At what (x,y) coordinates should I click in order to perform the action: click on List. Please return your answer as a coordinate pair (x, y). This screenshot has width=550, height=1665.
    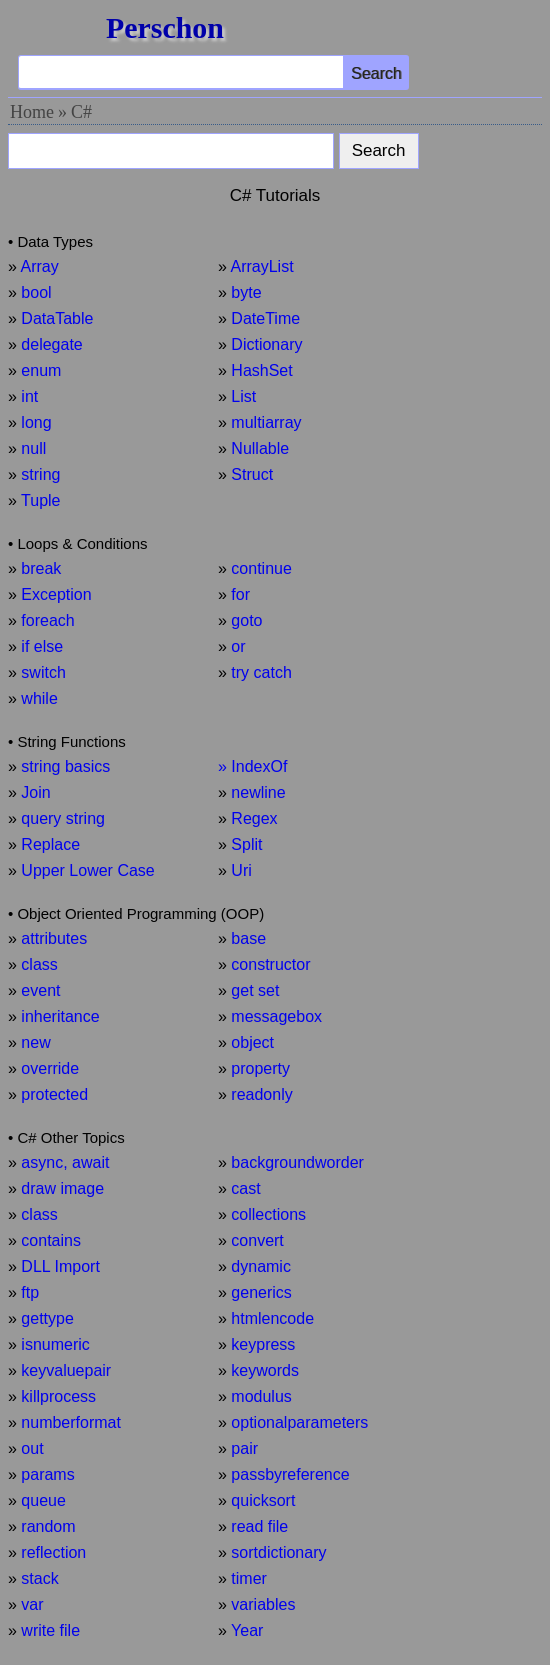
    Looking at the image, I should click on (243, 396).